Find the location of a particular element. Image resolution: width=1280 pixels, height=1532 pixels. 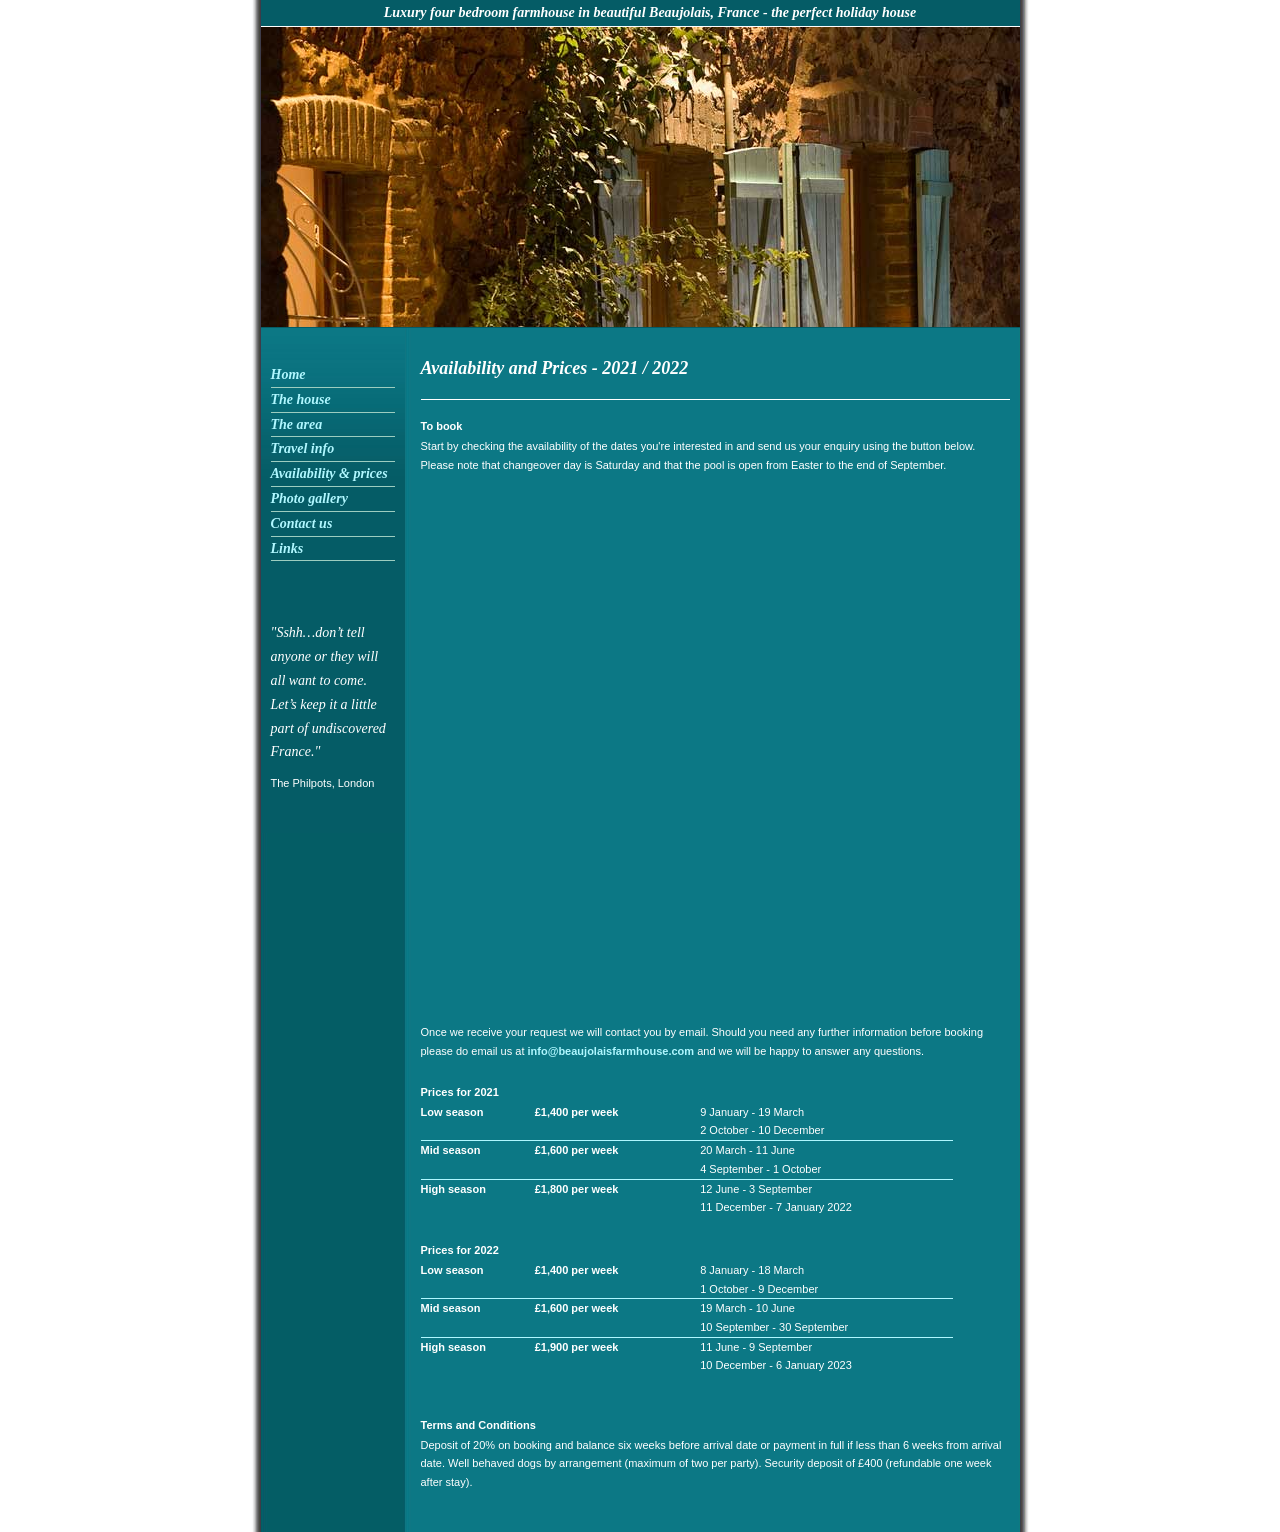

Availability & prices is located at coordinates (329, 473).